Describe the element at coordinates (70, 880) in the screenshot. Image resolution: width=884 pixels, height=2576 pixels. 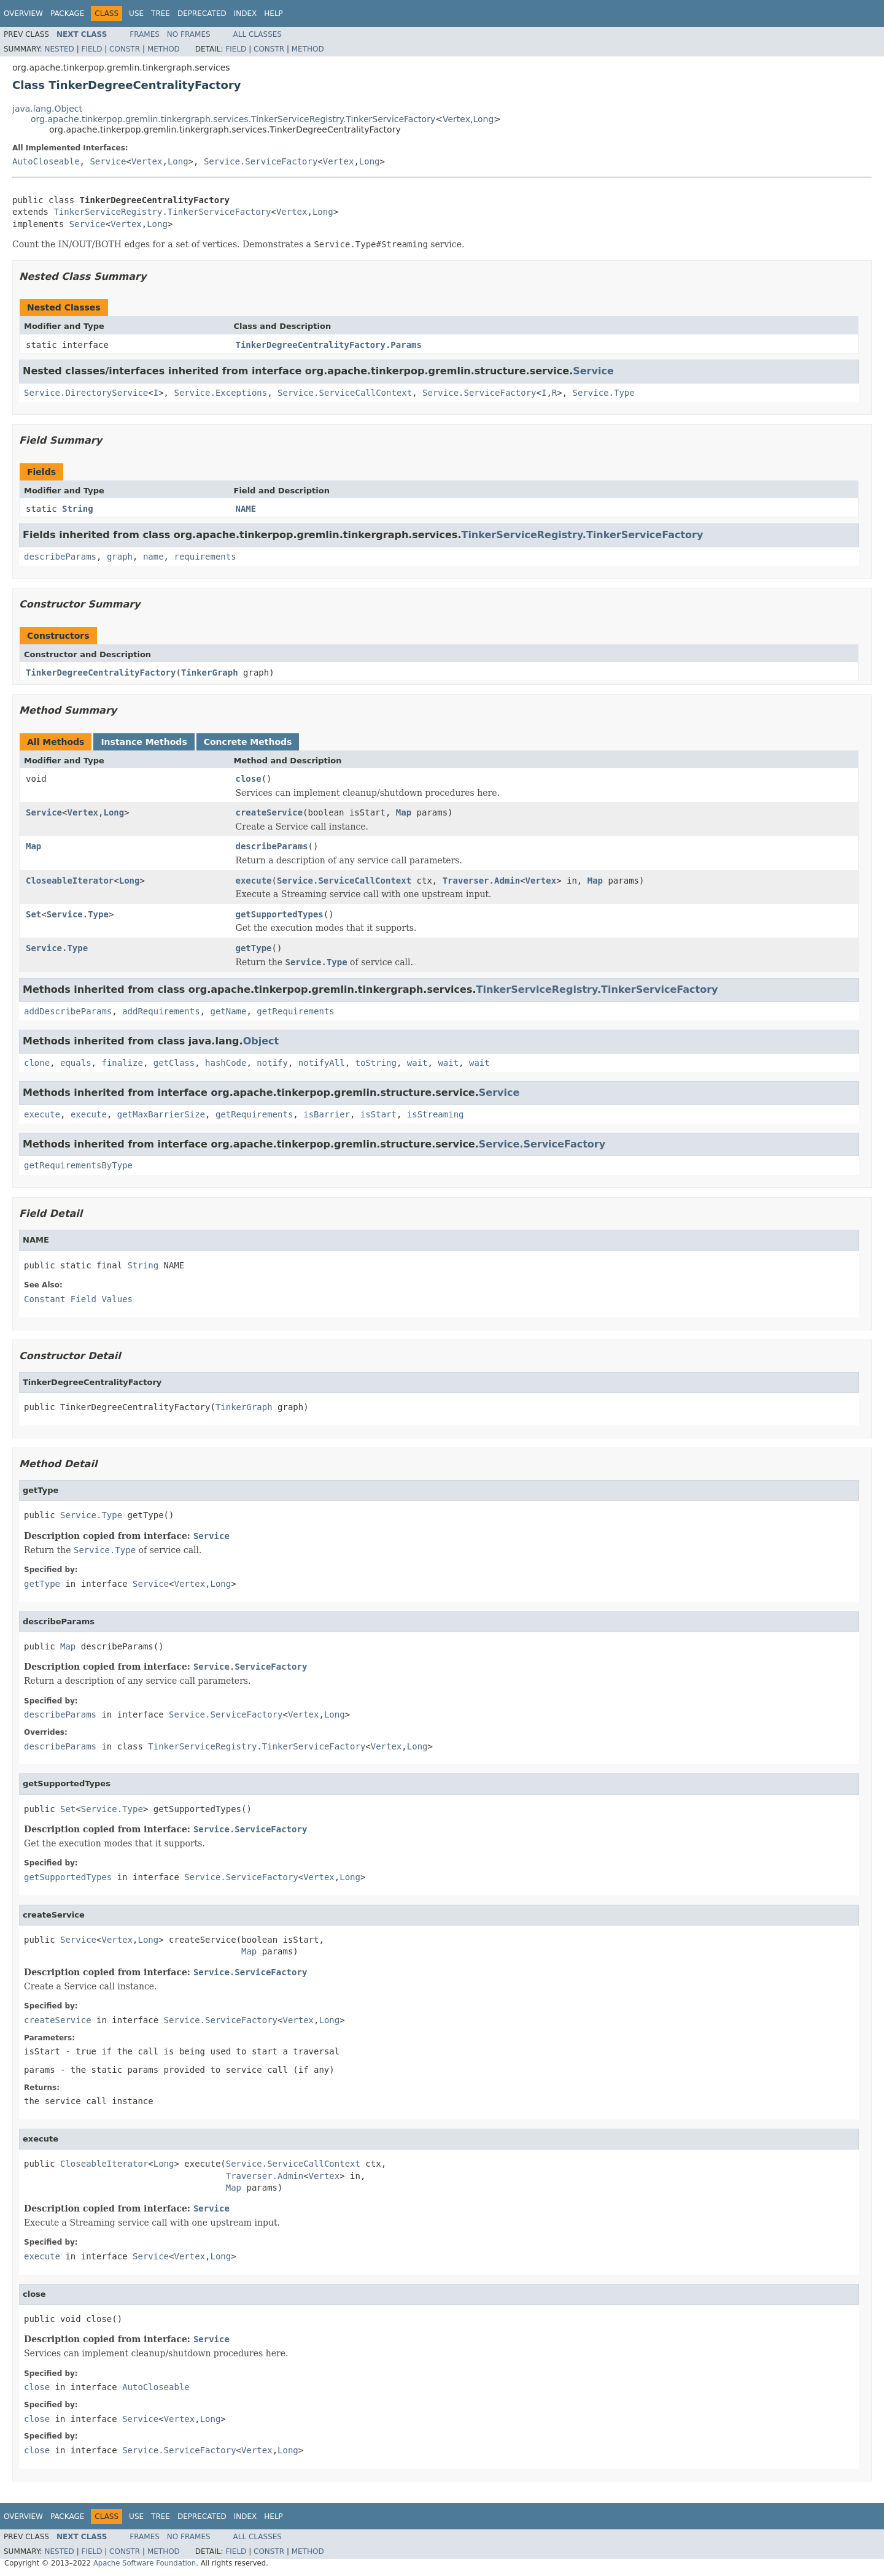
I see `CloseableIterator` at that location.